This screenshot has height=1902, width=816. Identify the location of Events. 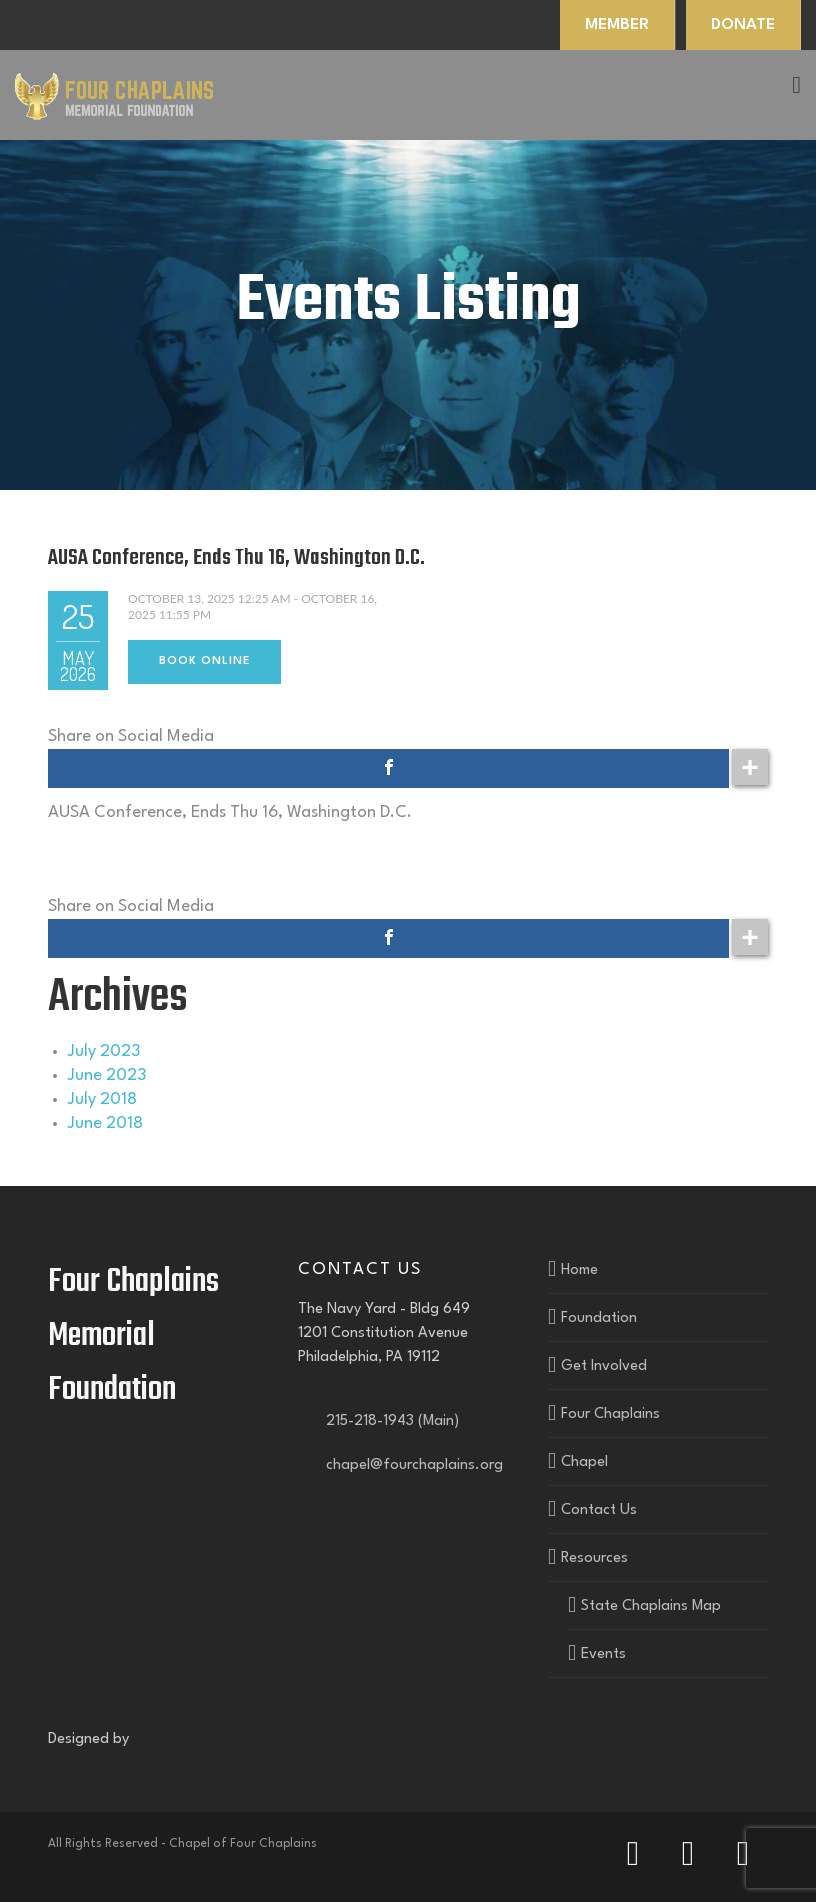
(603, 1654).